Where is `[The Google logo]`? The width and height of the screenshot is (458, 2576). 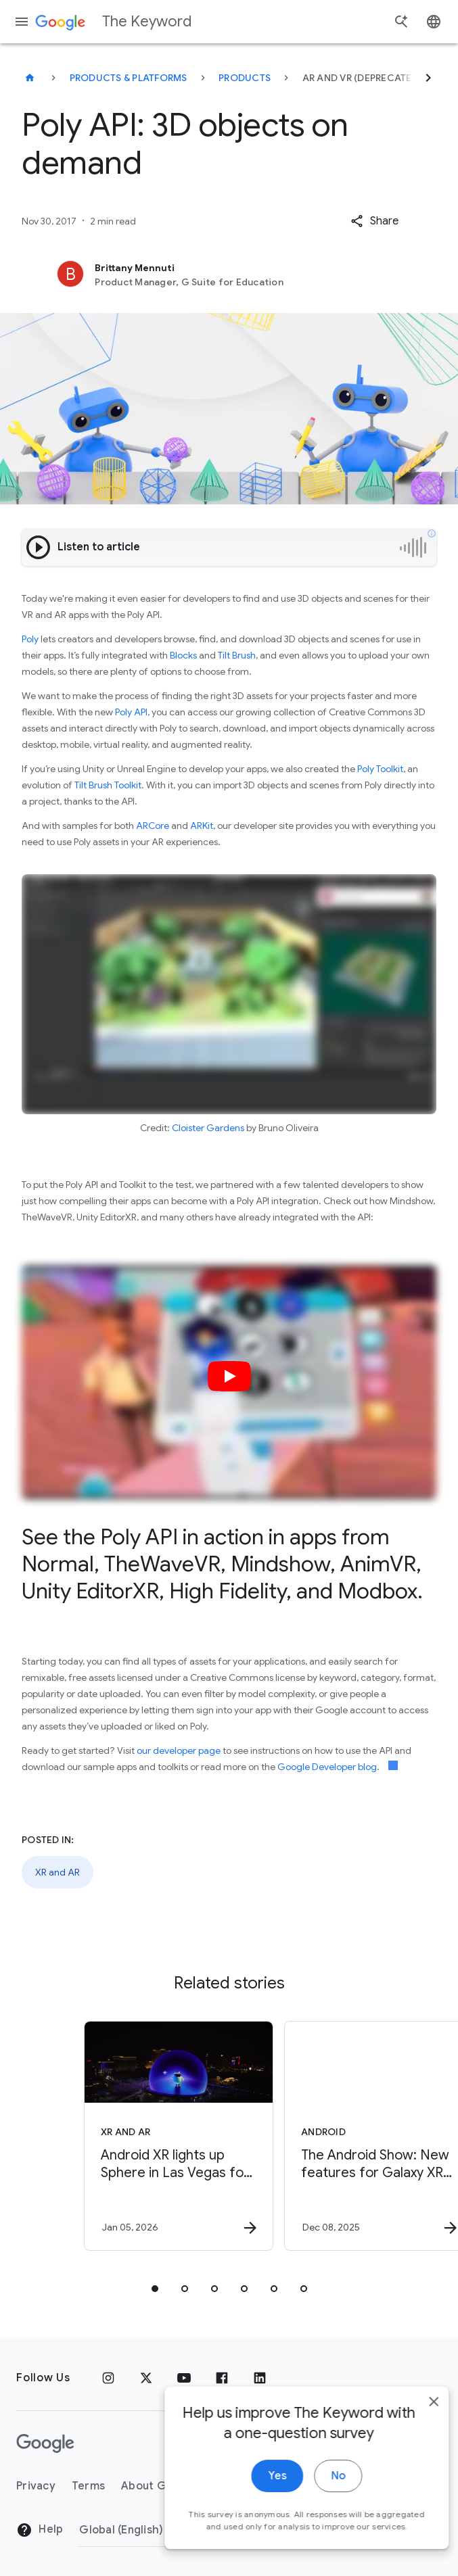
[The Google logo] is located at coordinates (45, 2443).